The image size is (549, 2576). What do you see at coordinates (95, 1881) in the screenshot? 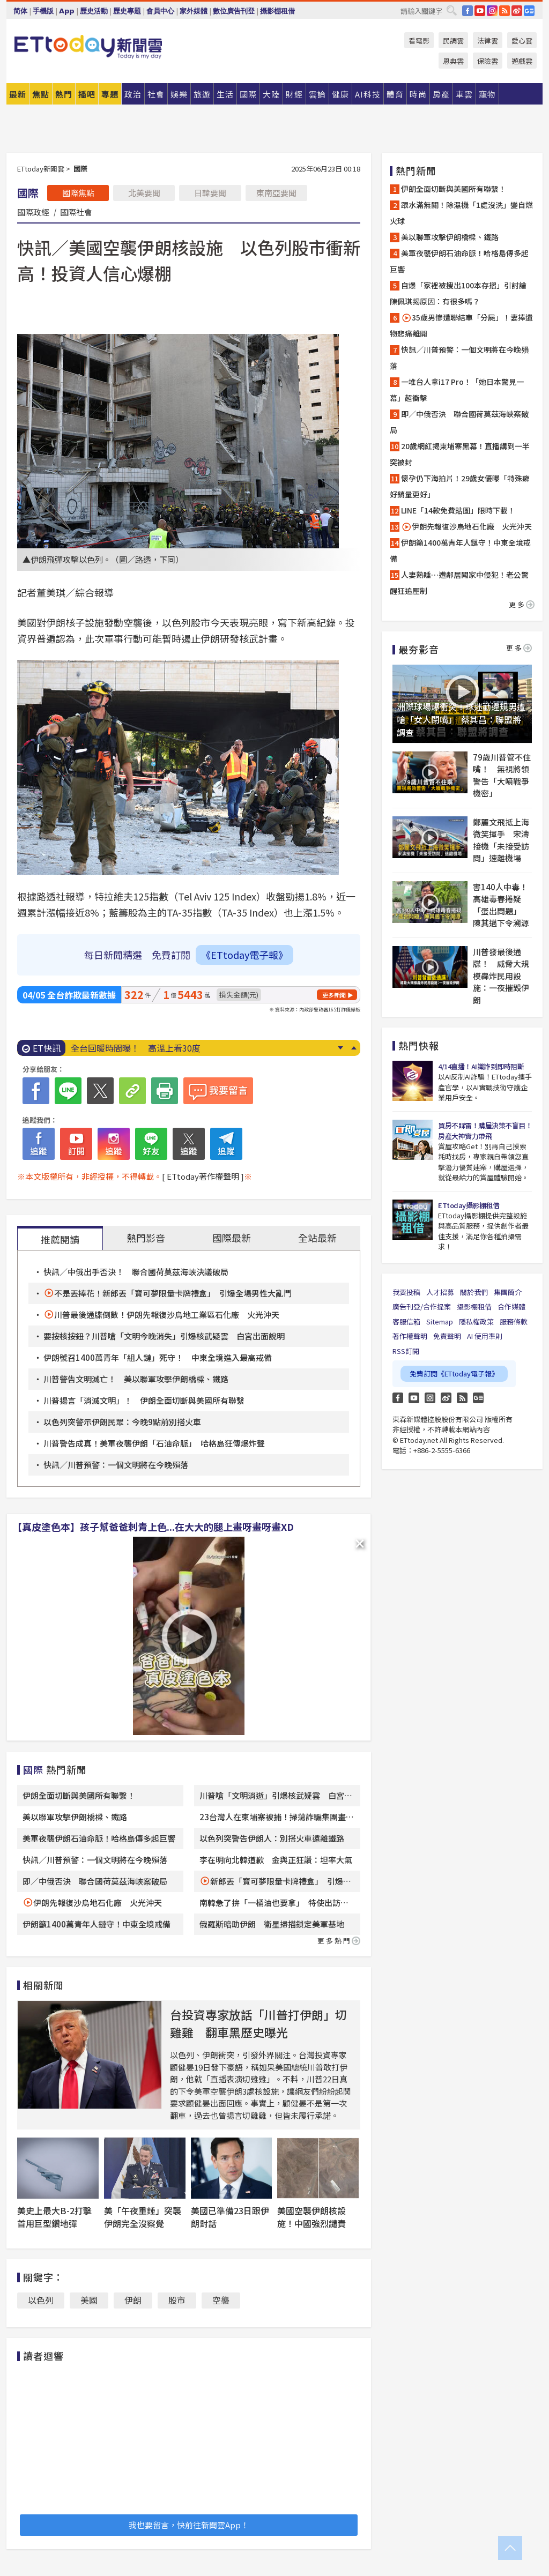
I see `即／中俄否決 聯合國荷莫茲海峽案破局` at bounding box center [95, 1881].